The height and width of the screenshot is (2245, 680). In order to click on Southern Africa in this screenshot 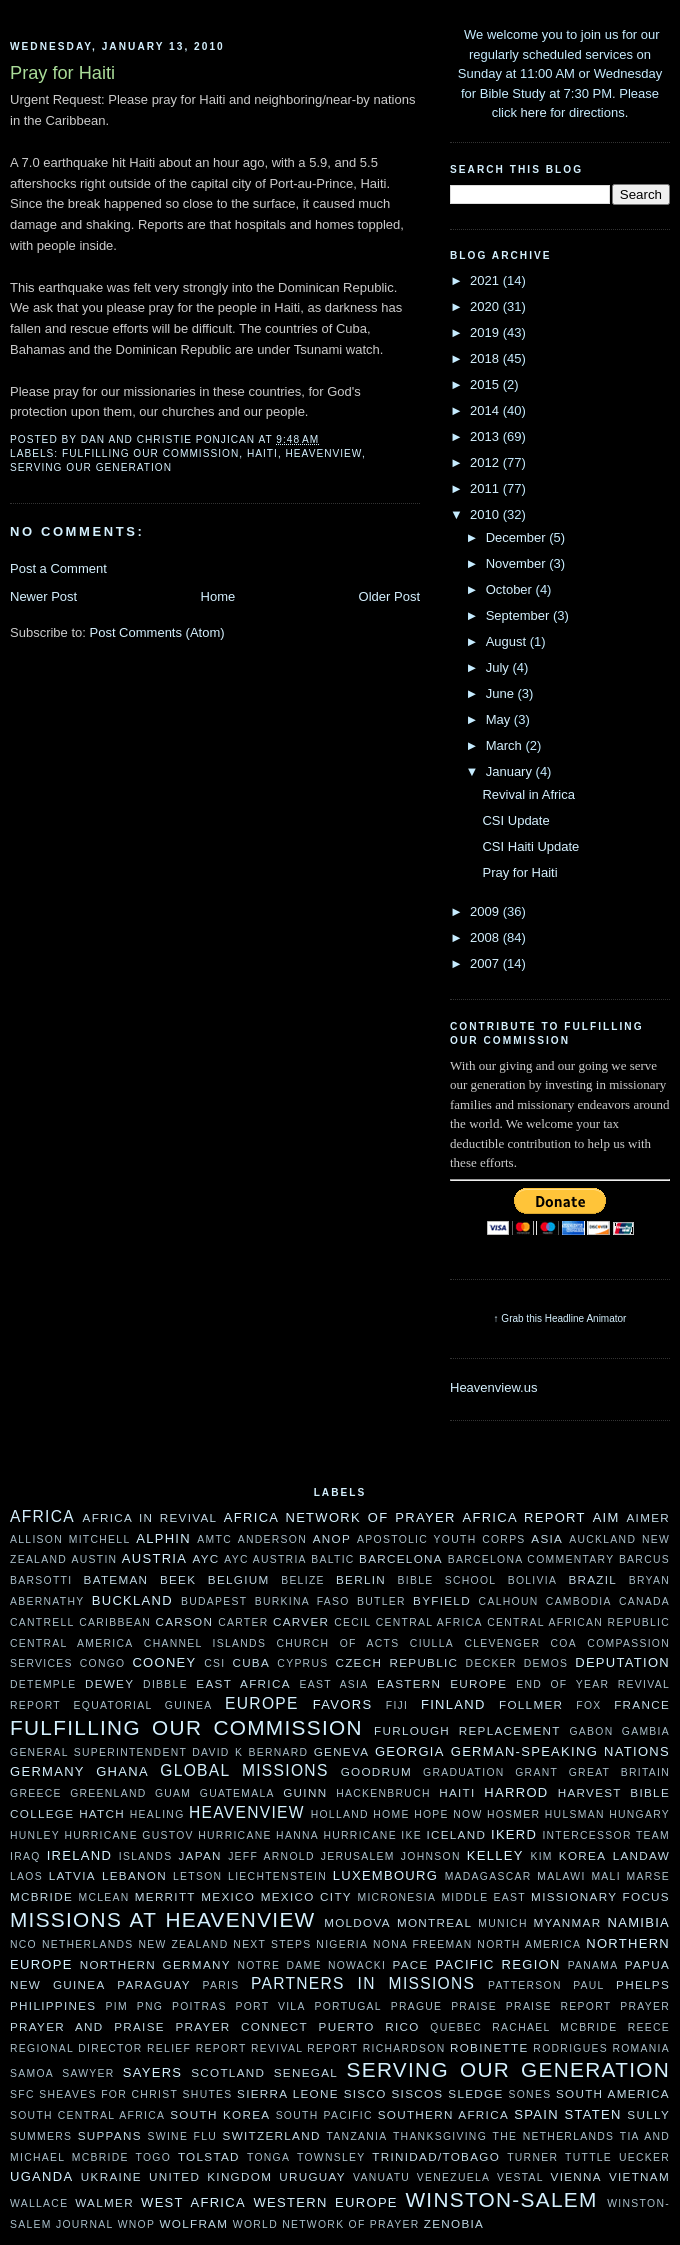, I will do `click(443, 2114)`.